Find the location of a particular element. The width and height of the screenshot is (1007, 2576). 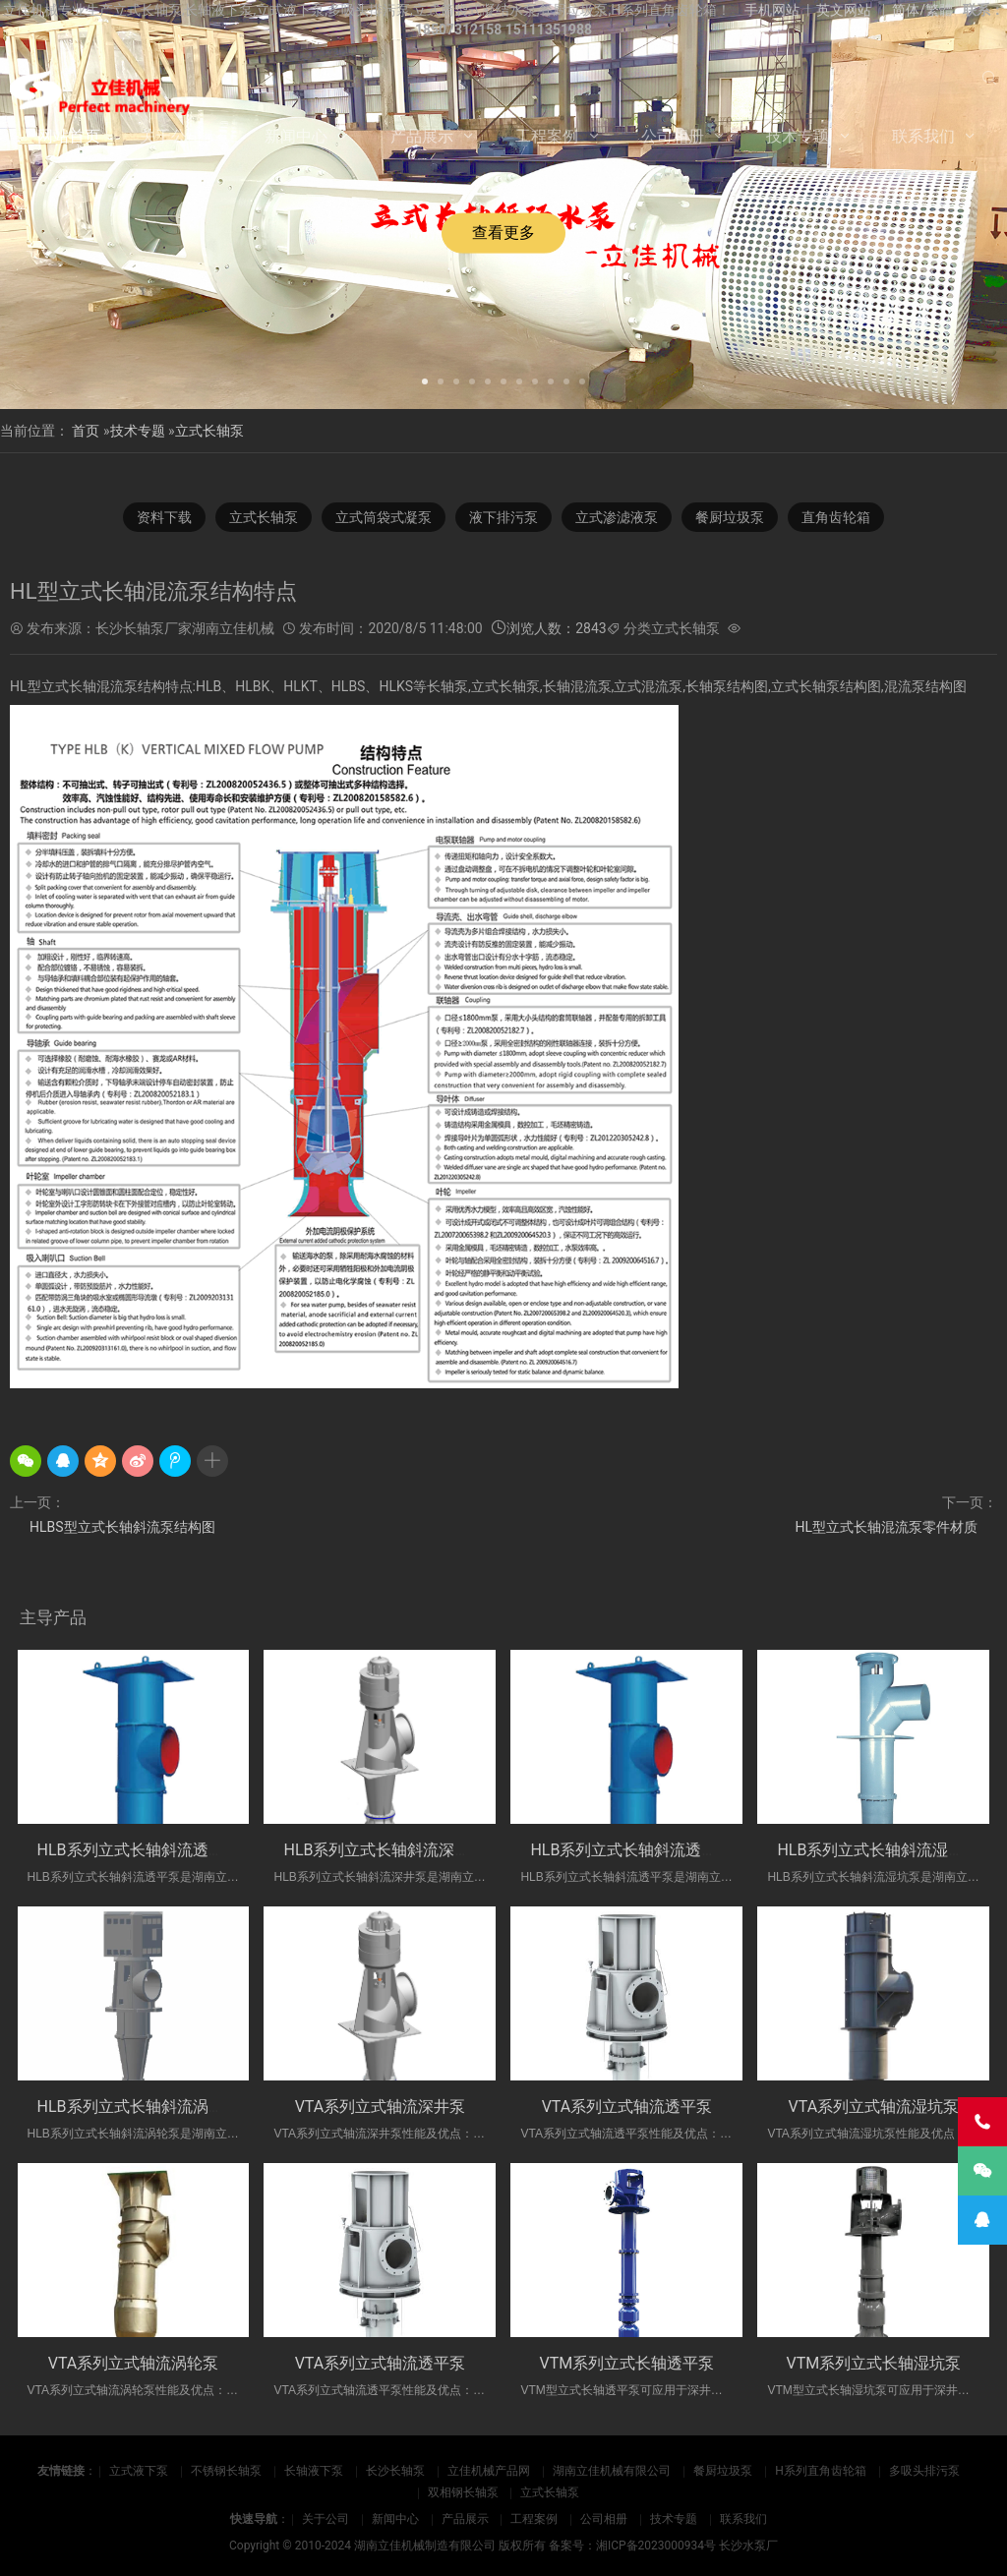

关于公司 is located at coordinates (171, 136).